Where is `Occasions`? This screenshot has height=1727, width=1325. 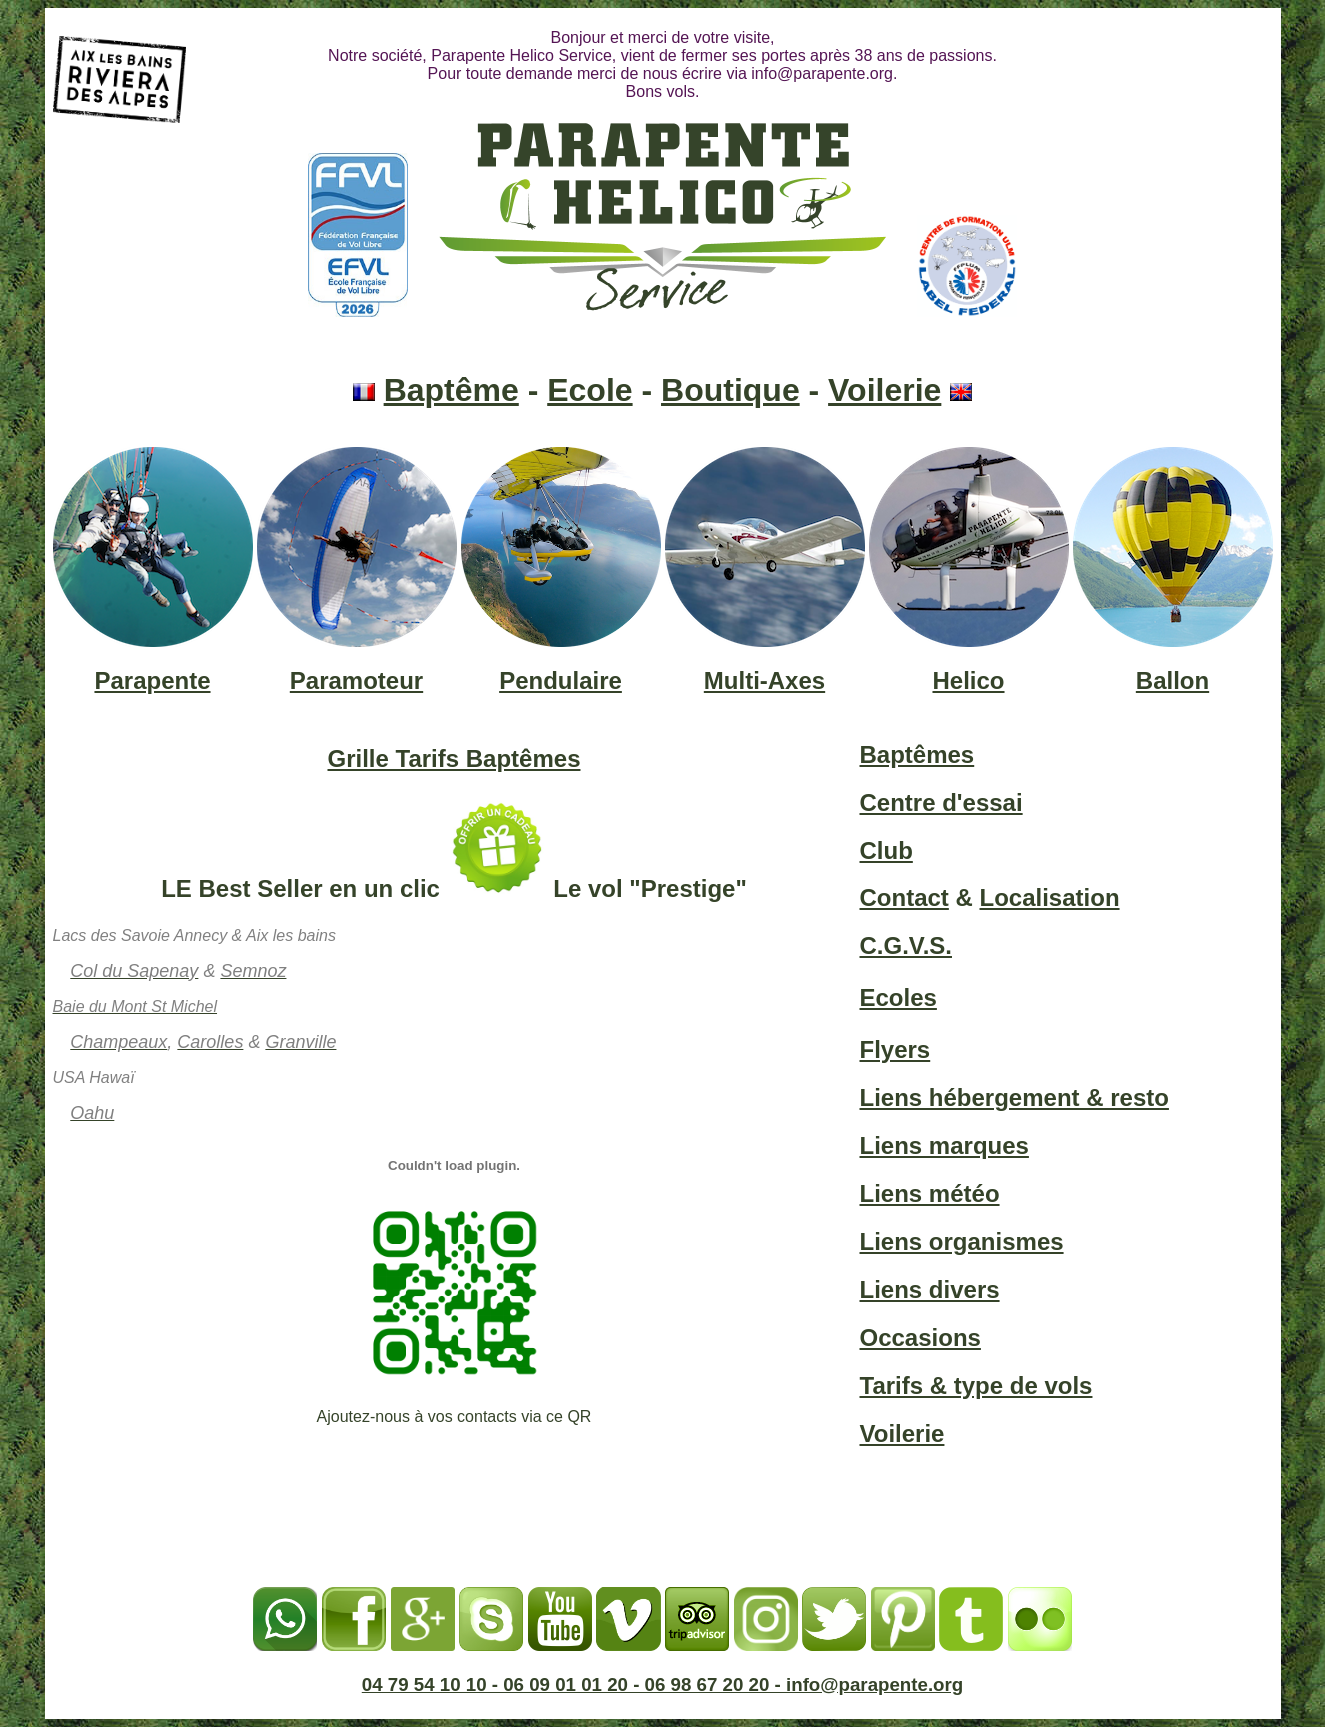
Occasions is located at coordinates (920, 1337).